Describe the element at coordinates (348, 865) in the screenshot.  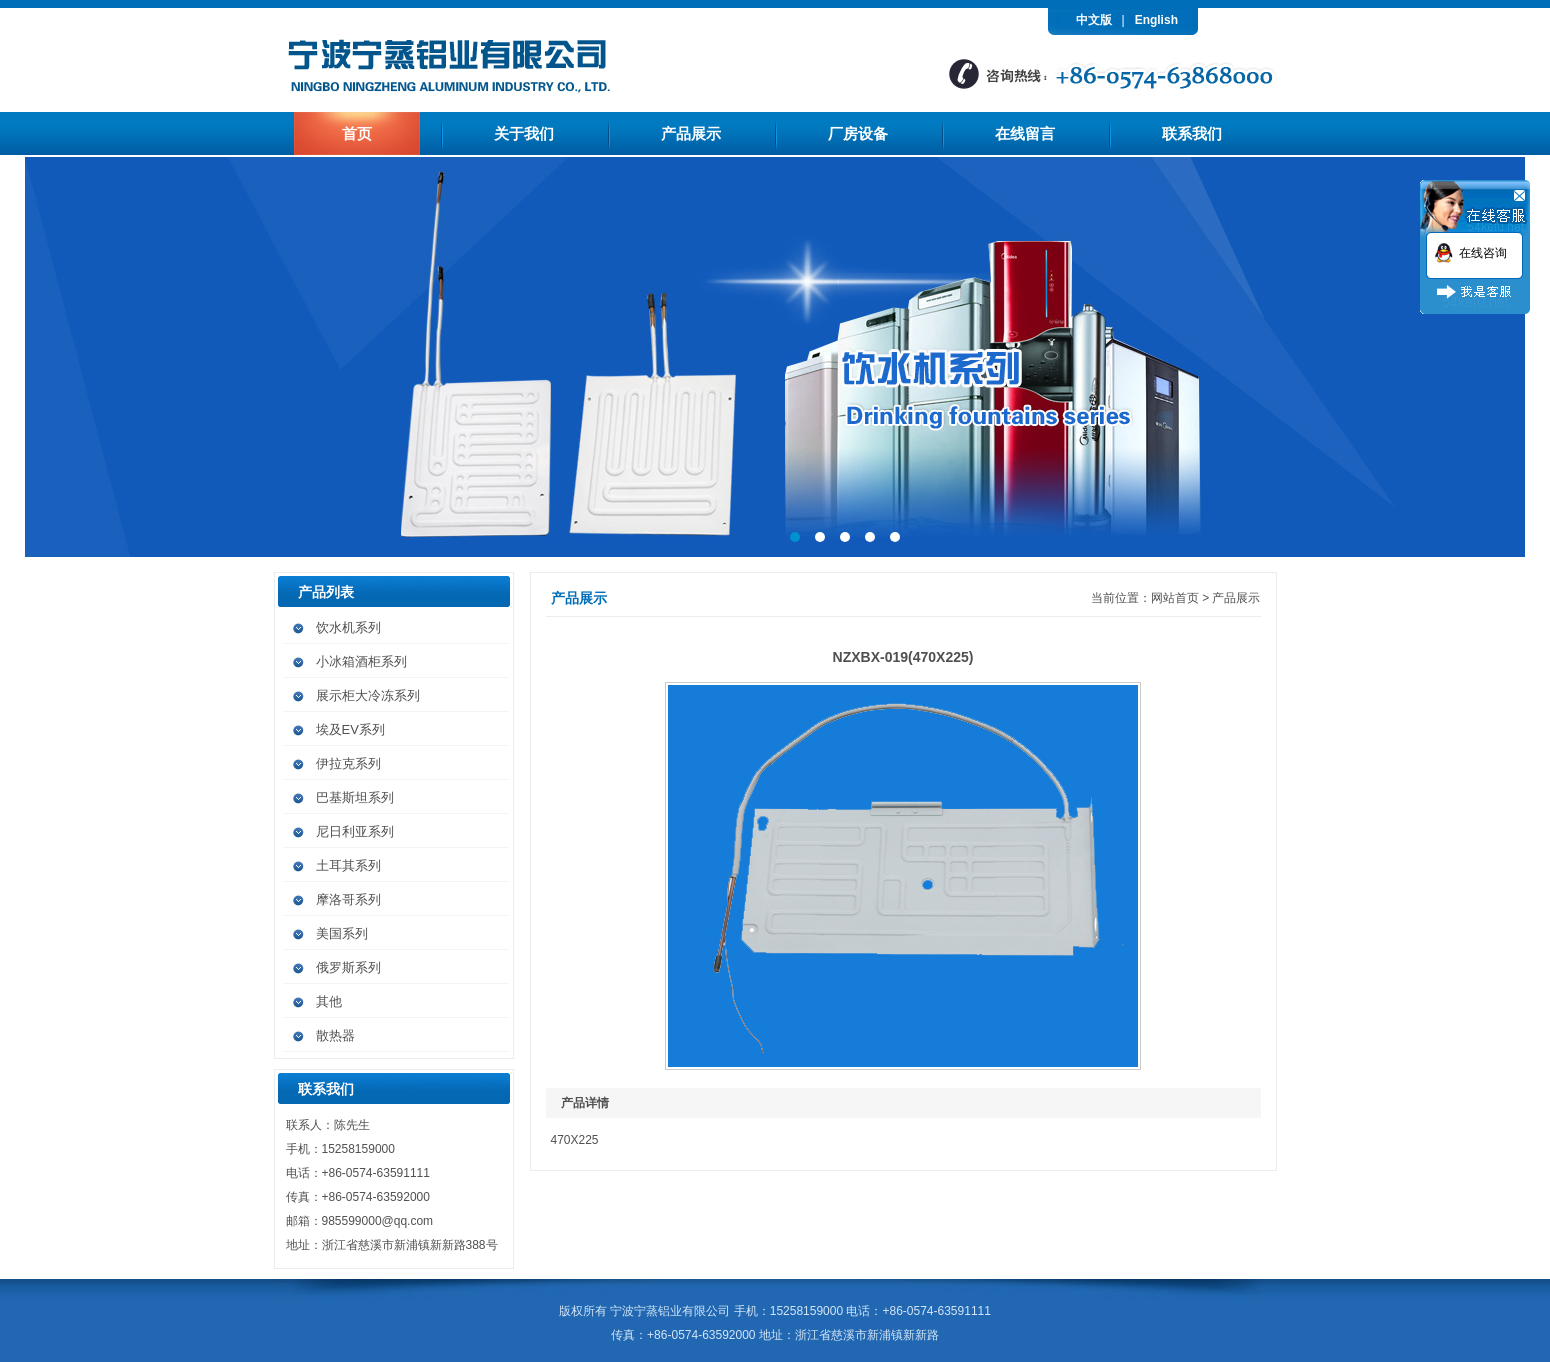
I see `土耳其系列` at that location.